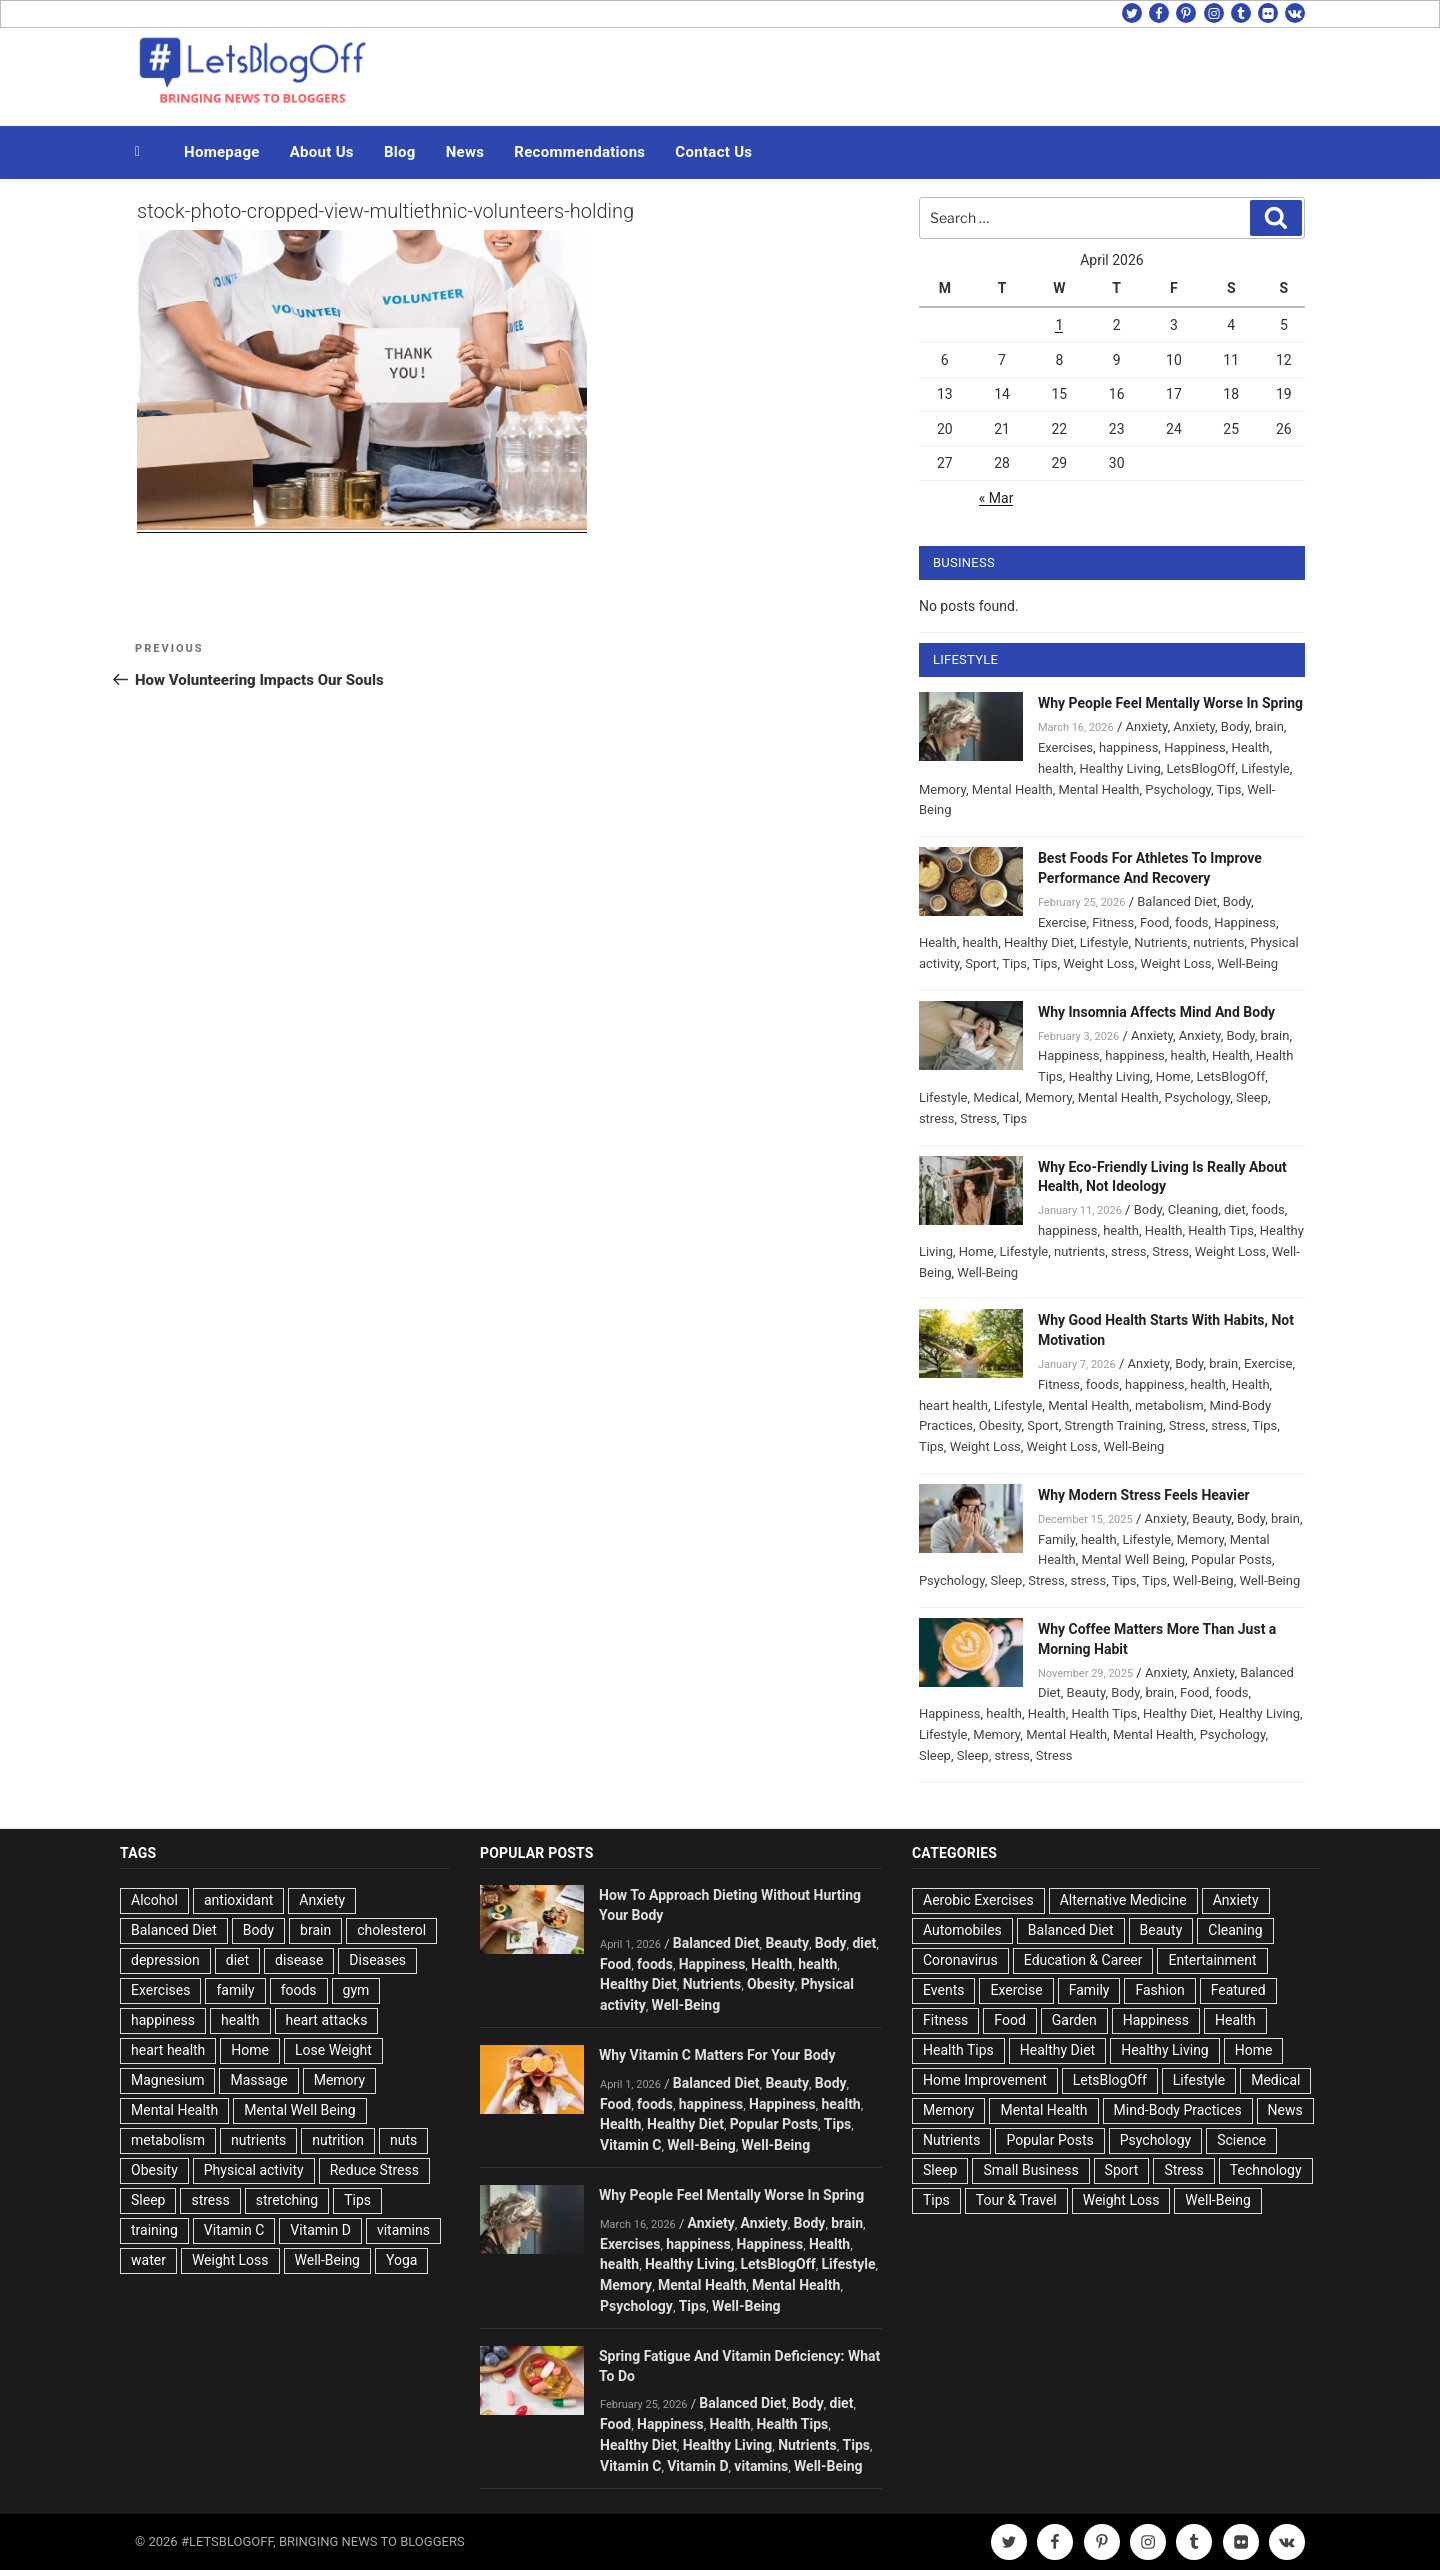 The height and width of the screenshot is (2570, 1440). Describe the element at coordinates (1083, 1960) in the screenshot. I see `Education & Career` at that location.